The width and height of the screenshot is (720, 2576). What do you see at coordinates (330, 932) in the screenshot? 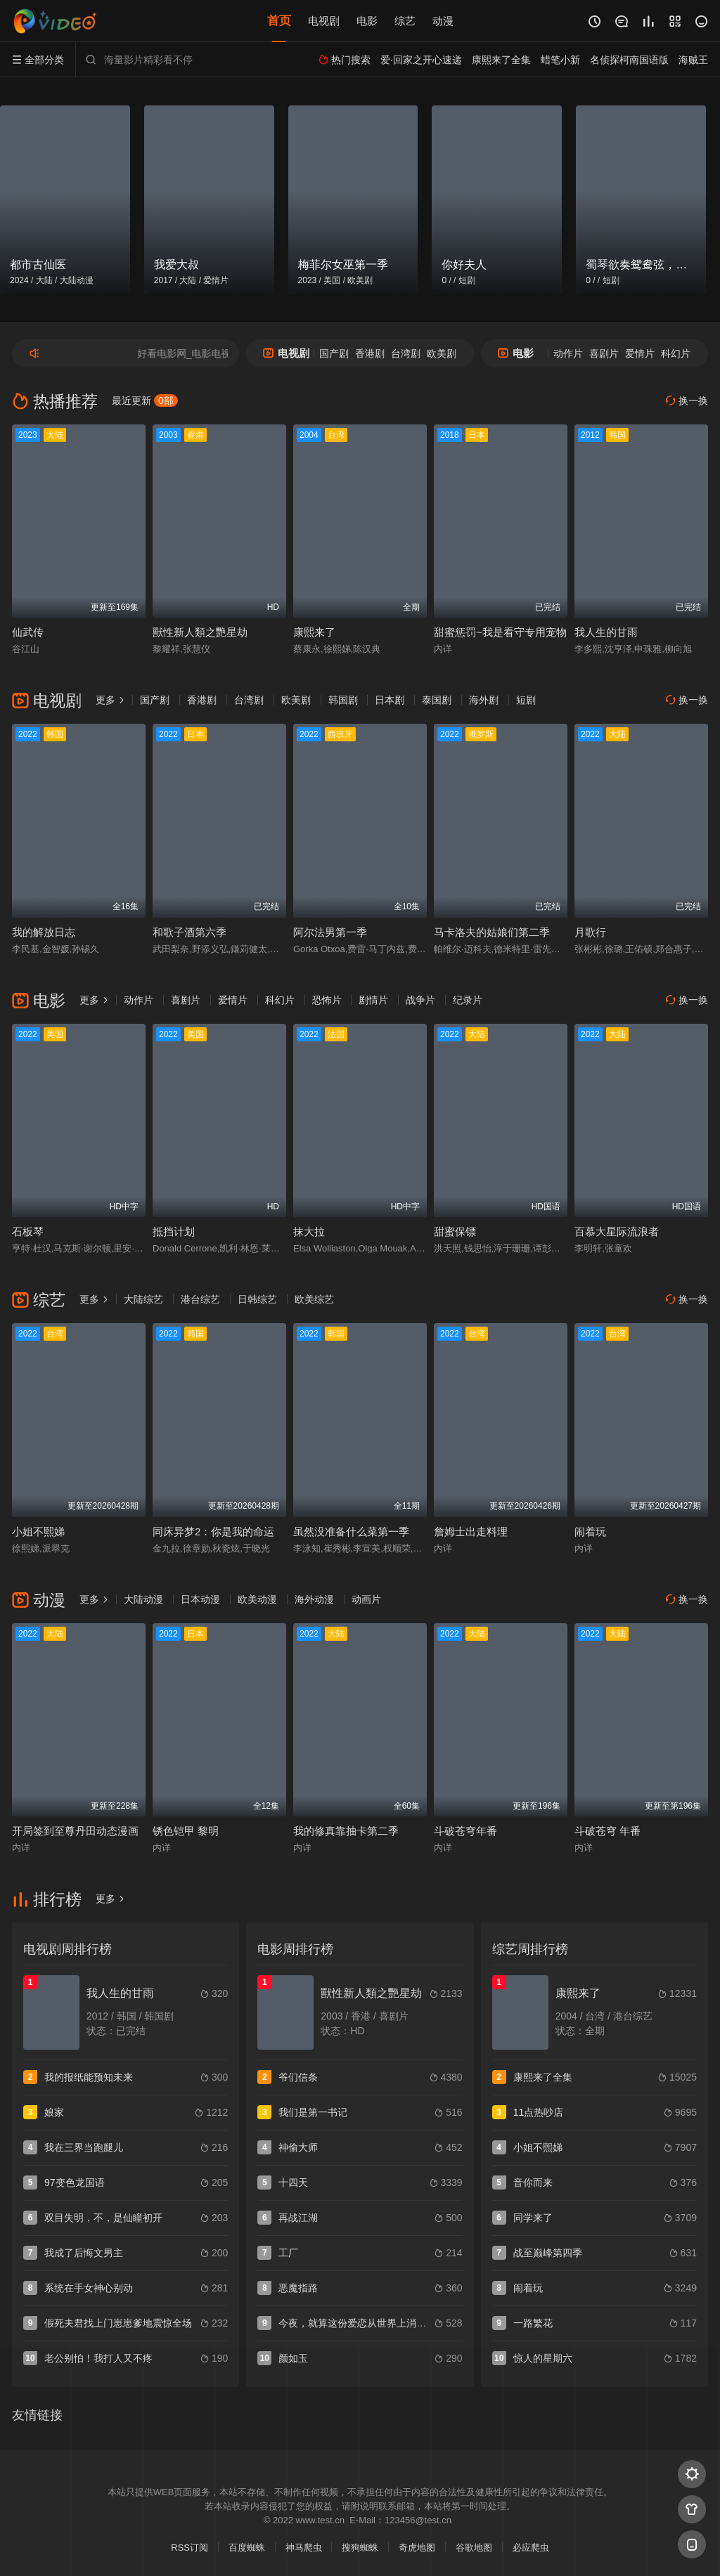
I see `阿尔法男第一季` at bounding box center [330, 932].